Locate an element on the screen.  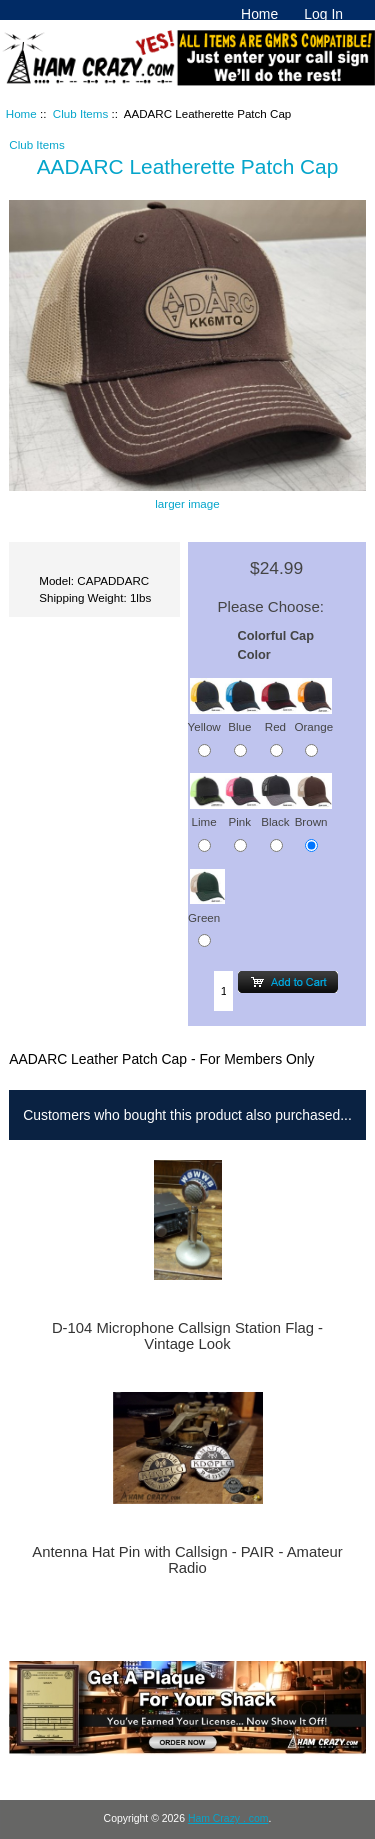
Orange is located at coordinates (313, 716).